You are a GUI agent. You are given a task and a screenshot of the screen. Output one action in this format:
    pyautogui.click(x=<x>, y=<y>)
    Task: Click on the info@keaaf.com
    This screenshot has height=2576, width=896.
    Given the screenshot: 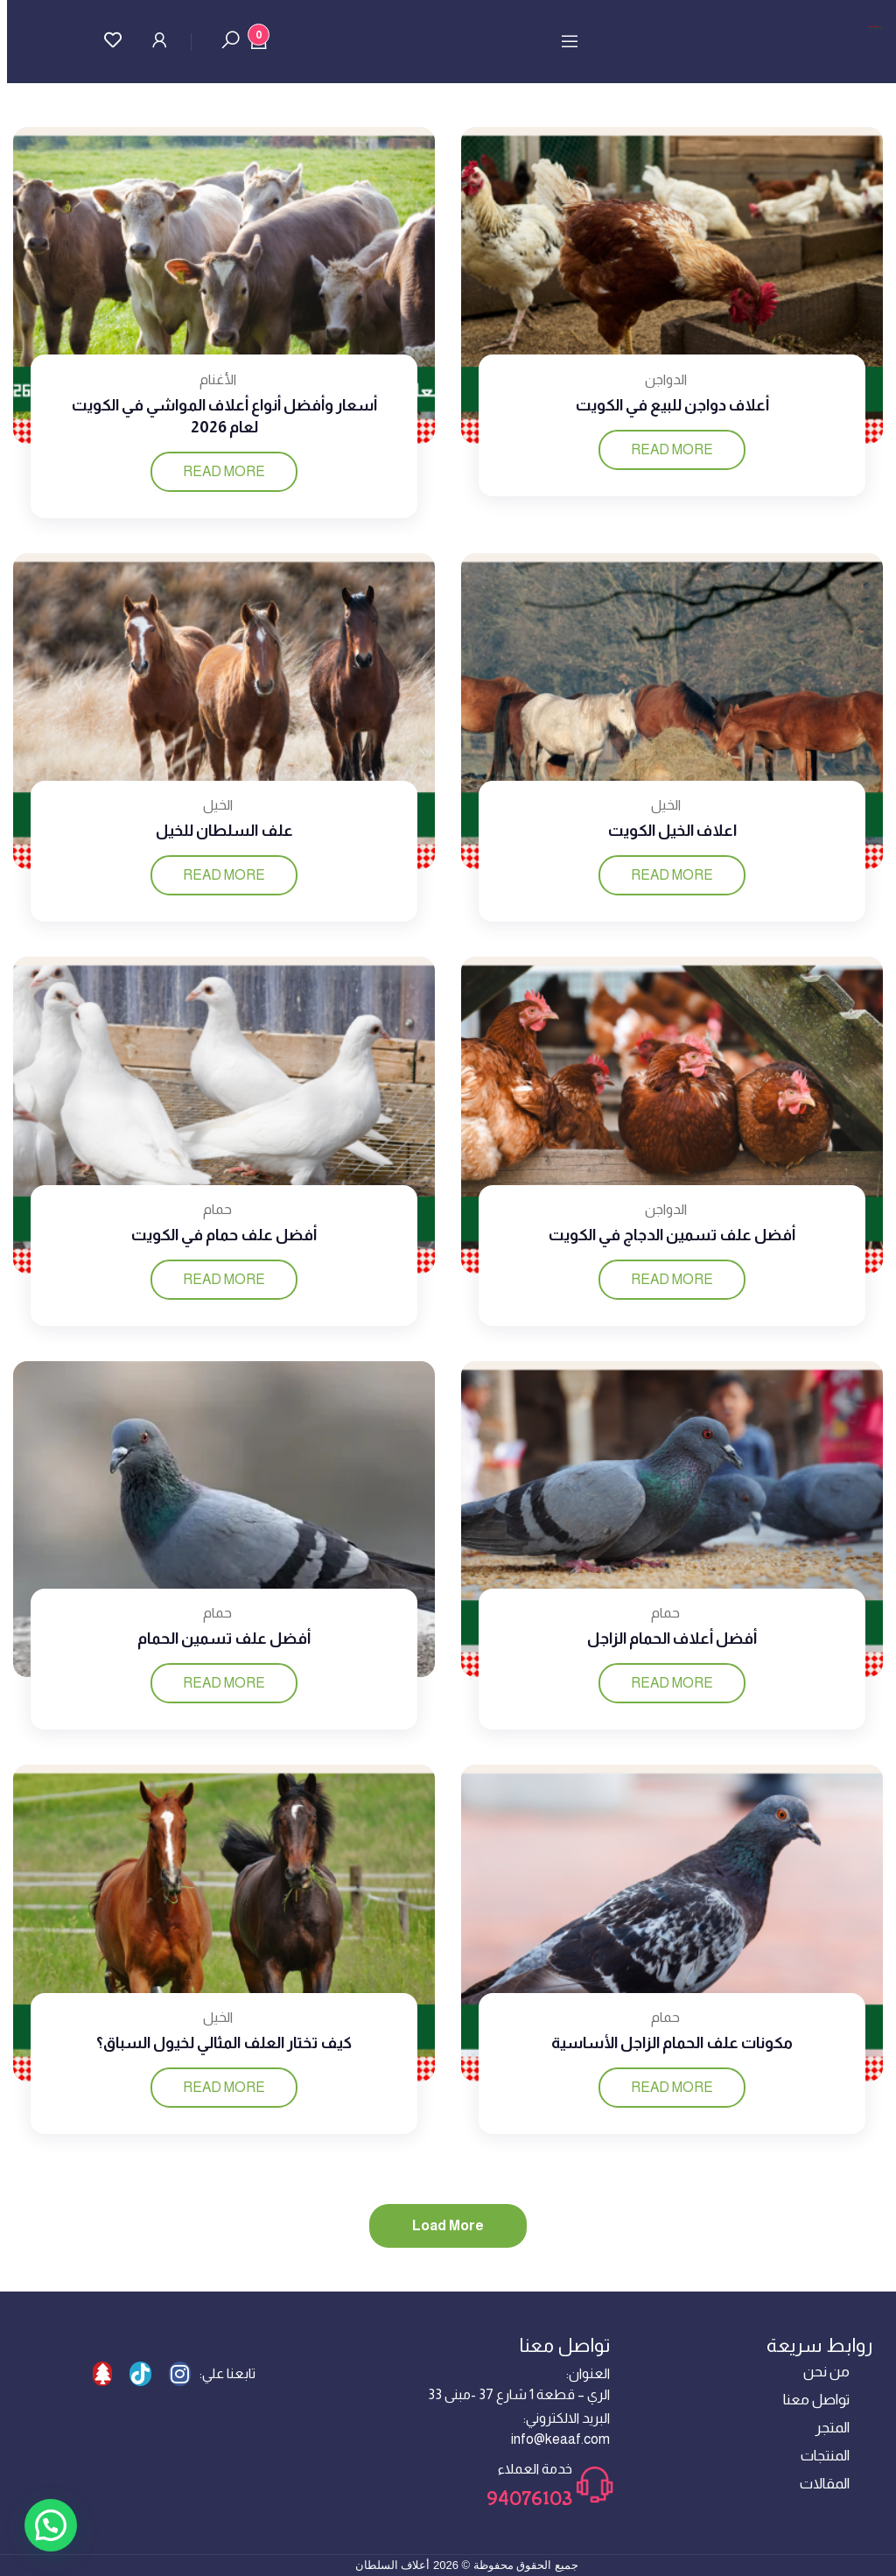 What is the action you would take?
    pyautogui.click(x=560, y=2439)
    